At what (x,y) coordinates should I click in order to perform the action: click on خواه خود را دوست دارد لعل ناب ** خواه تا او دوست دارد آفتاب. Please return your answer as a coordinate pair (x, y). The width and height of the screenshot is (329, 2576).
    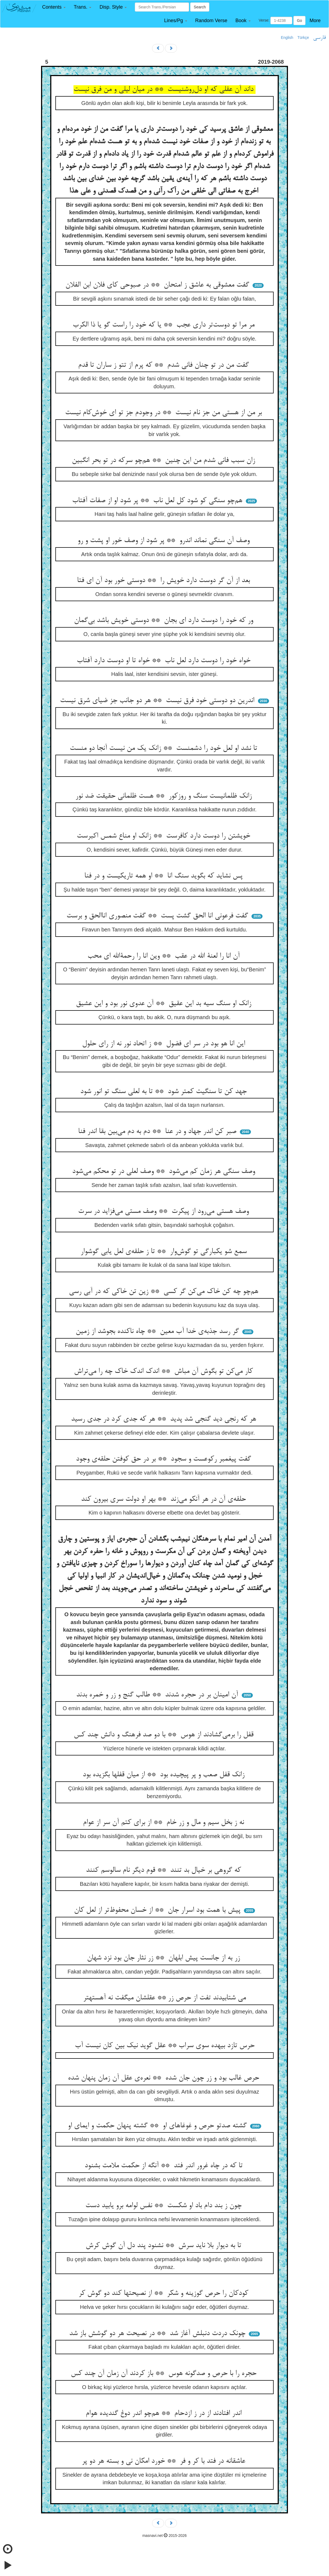
    Looking at the image, I should click on (165, 660).